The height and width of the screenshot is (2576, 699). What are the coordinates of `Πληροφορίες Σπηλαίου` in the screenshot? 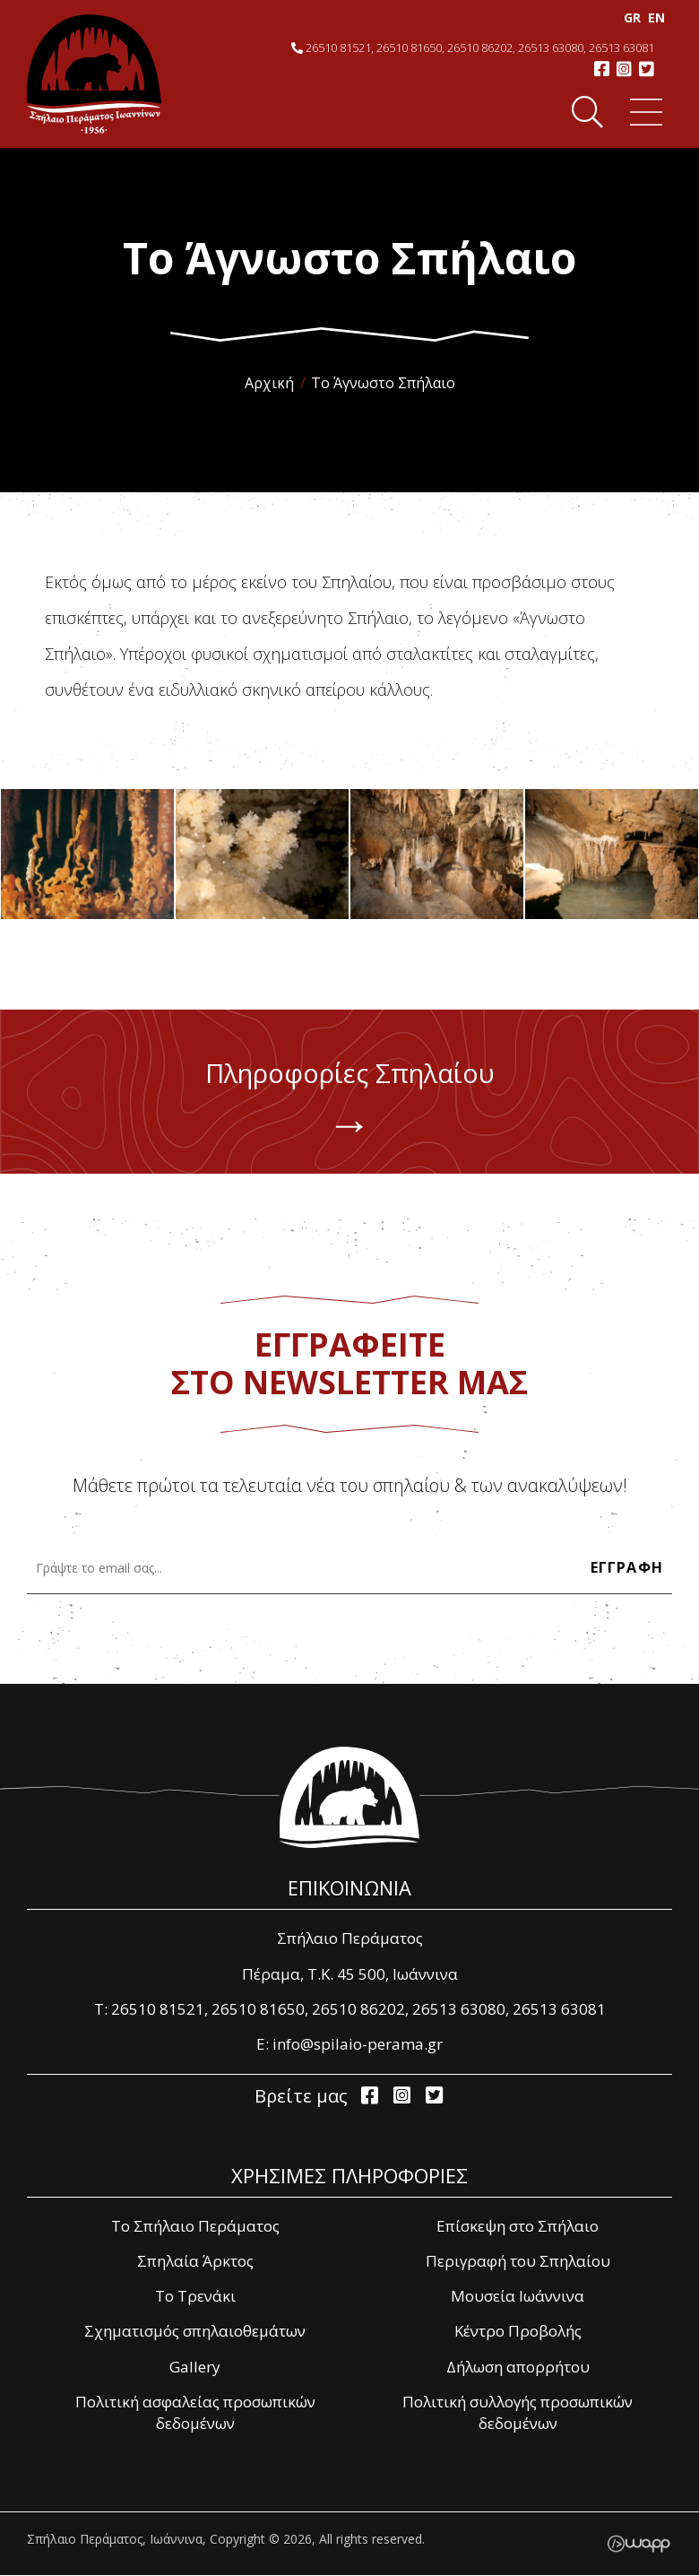 It's located at (349, 1105).